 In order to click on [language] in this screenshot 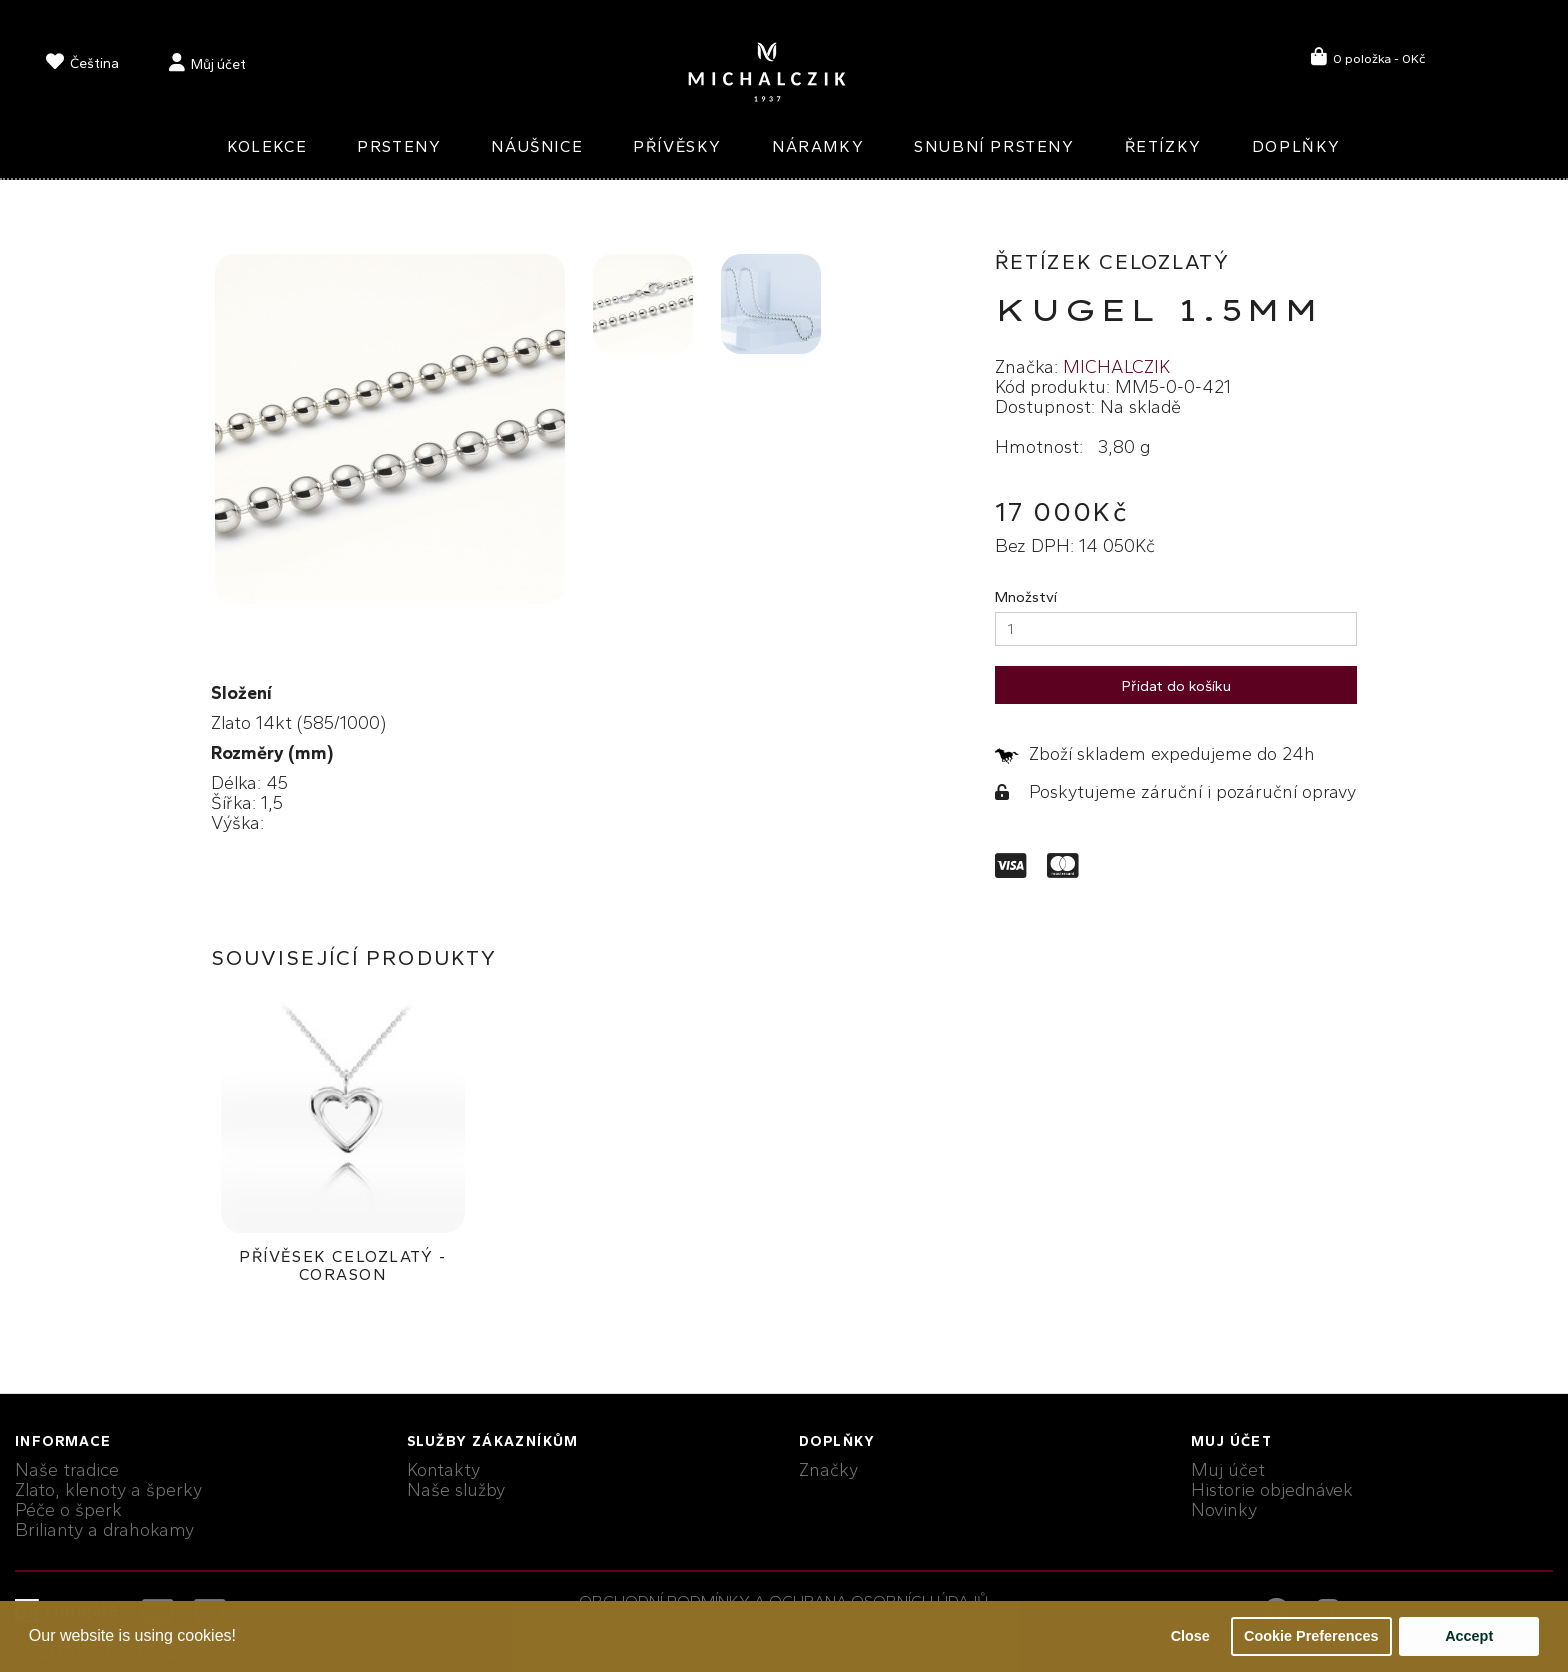, I will do `click(82, 65)`.